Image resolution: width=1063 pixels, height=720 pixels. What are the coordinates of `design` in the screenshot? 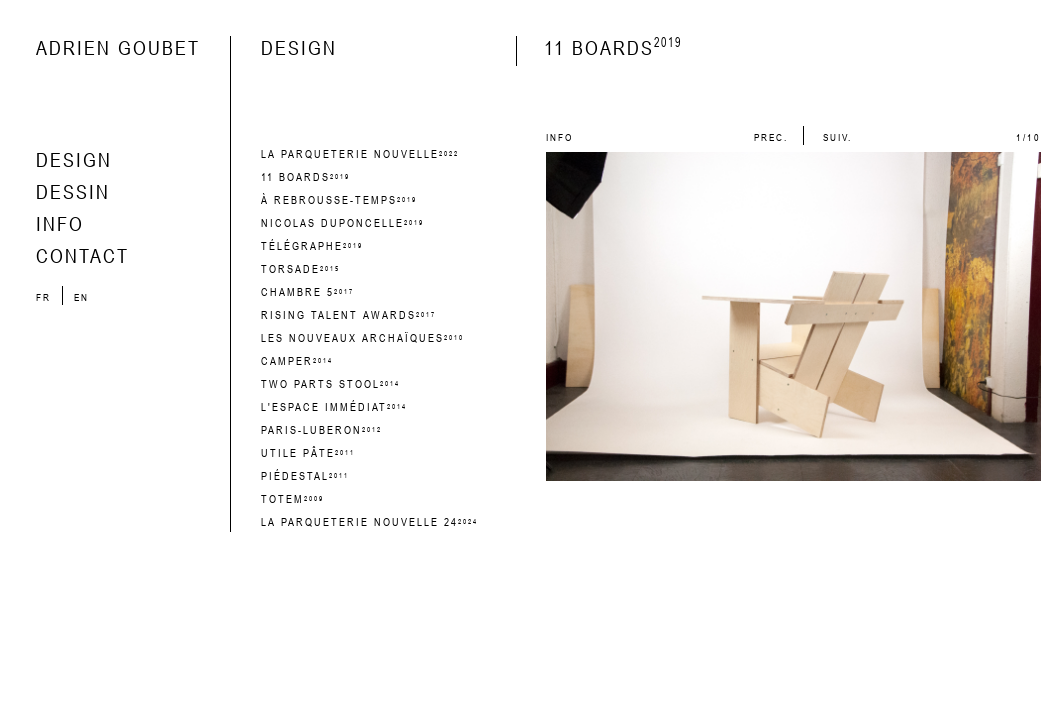 It's located at (74, 159).